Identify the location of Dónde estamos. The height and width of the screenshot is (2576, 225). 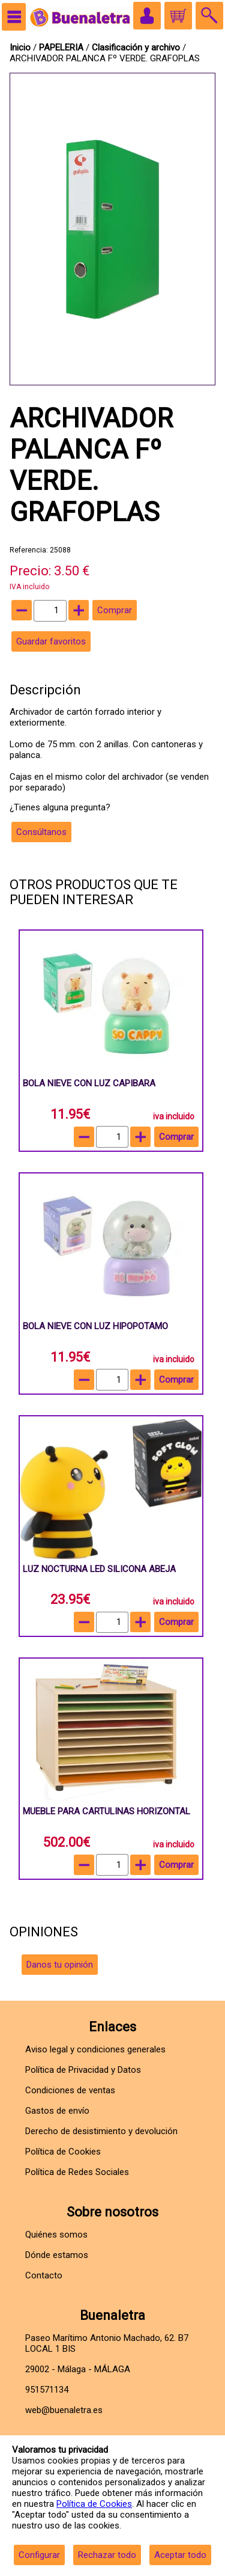
(56, 2255).